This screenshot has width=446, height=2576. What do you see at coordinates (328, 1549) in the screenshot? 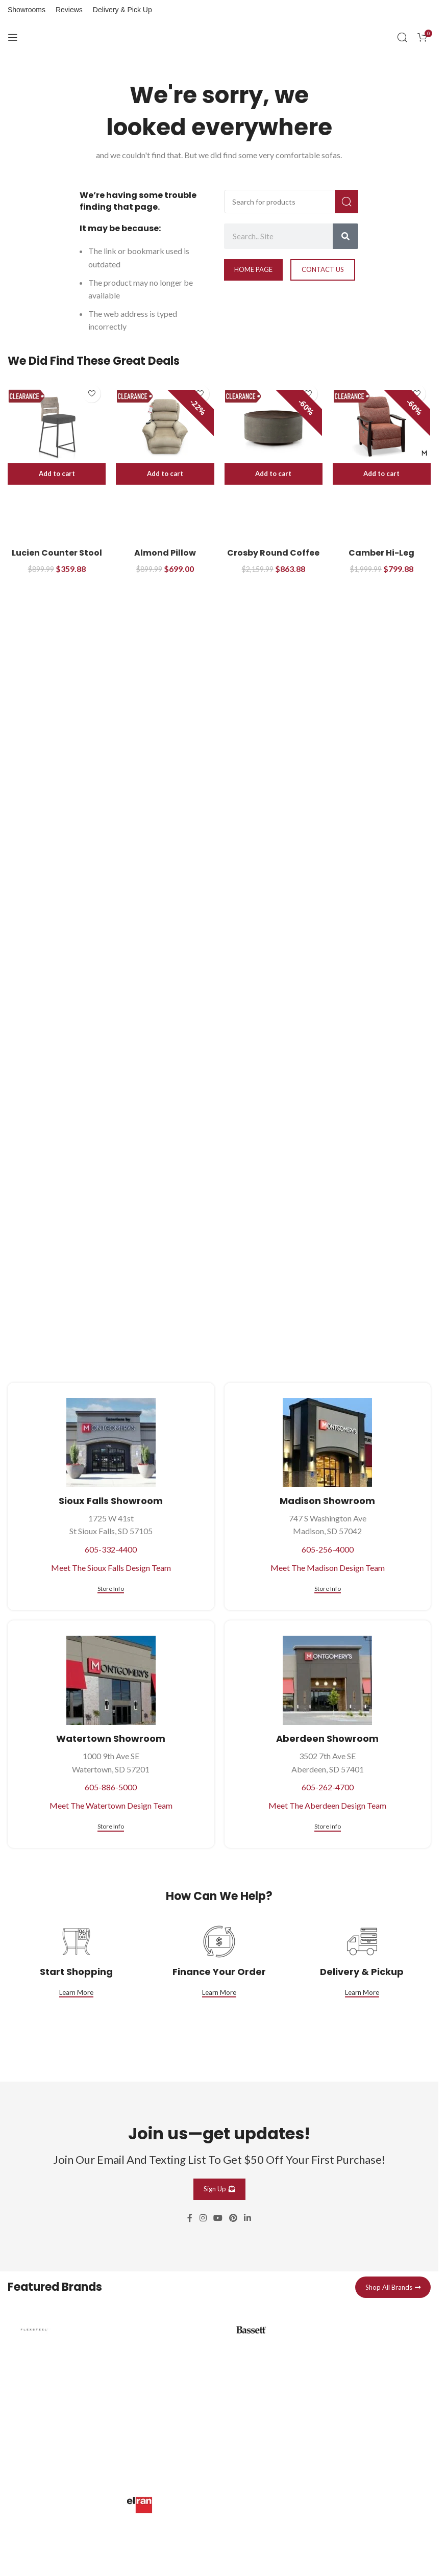
I see `605-256-4000` at bounding box center [328, 1549].